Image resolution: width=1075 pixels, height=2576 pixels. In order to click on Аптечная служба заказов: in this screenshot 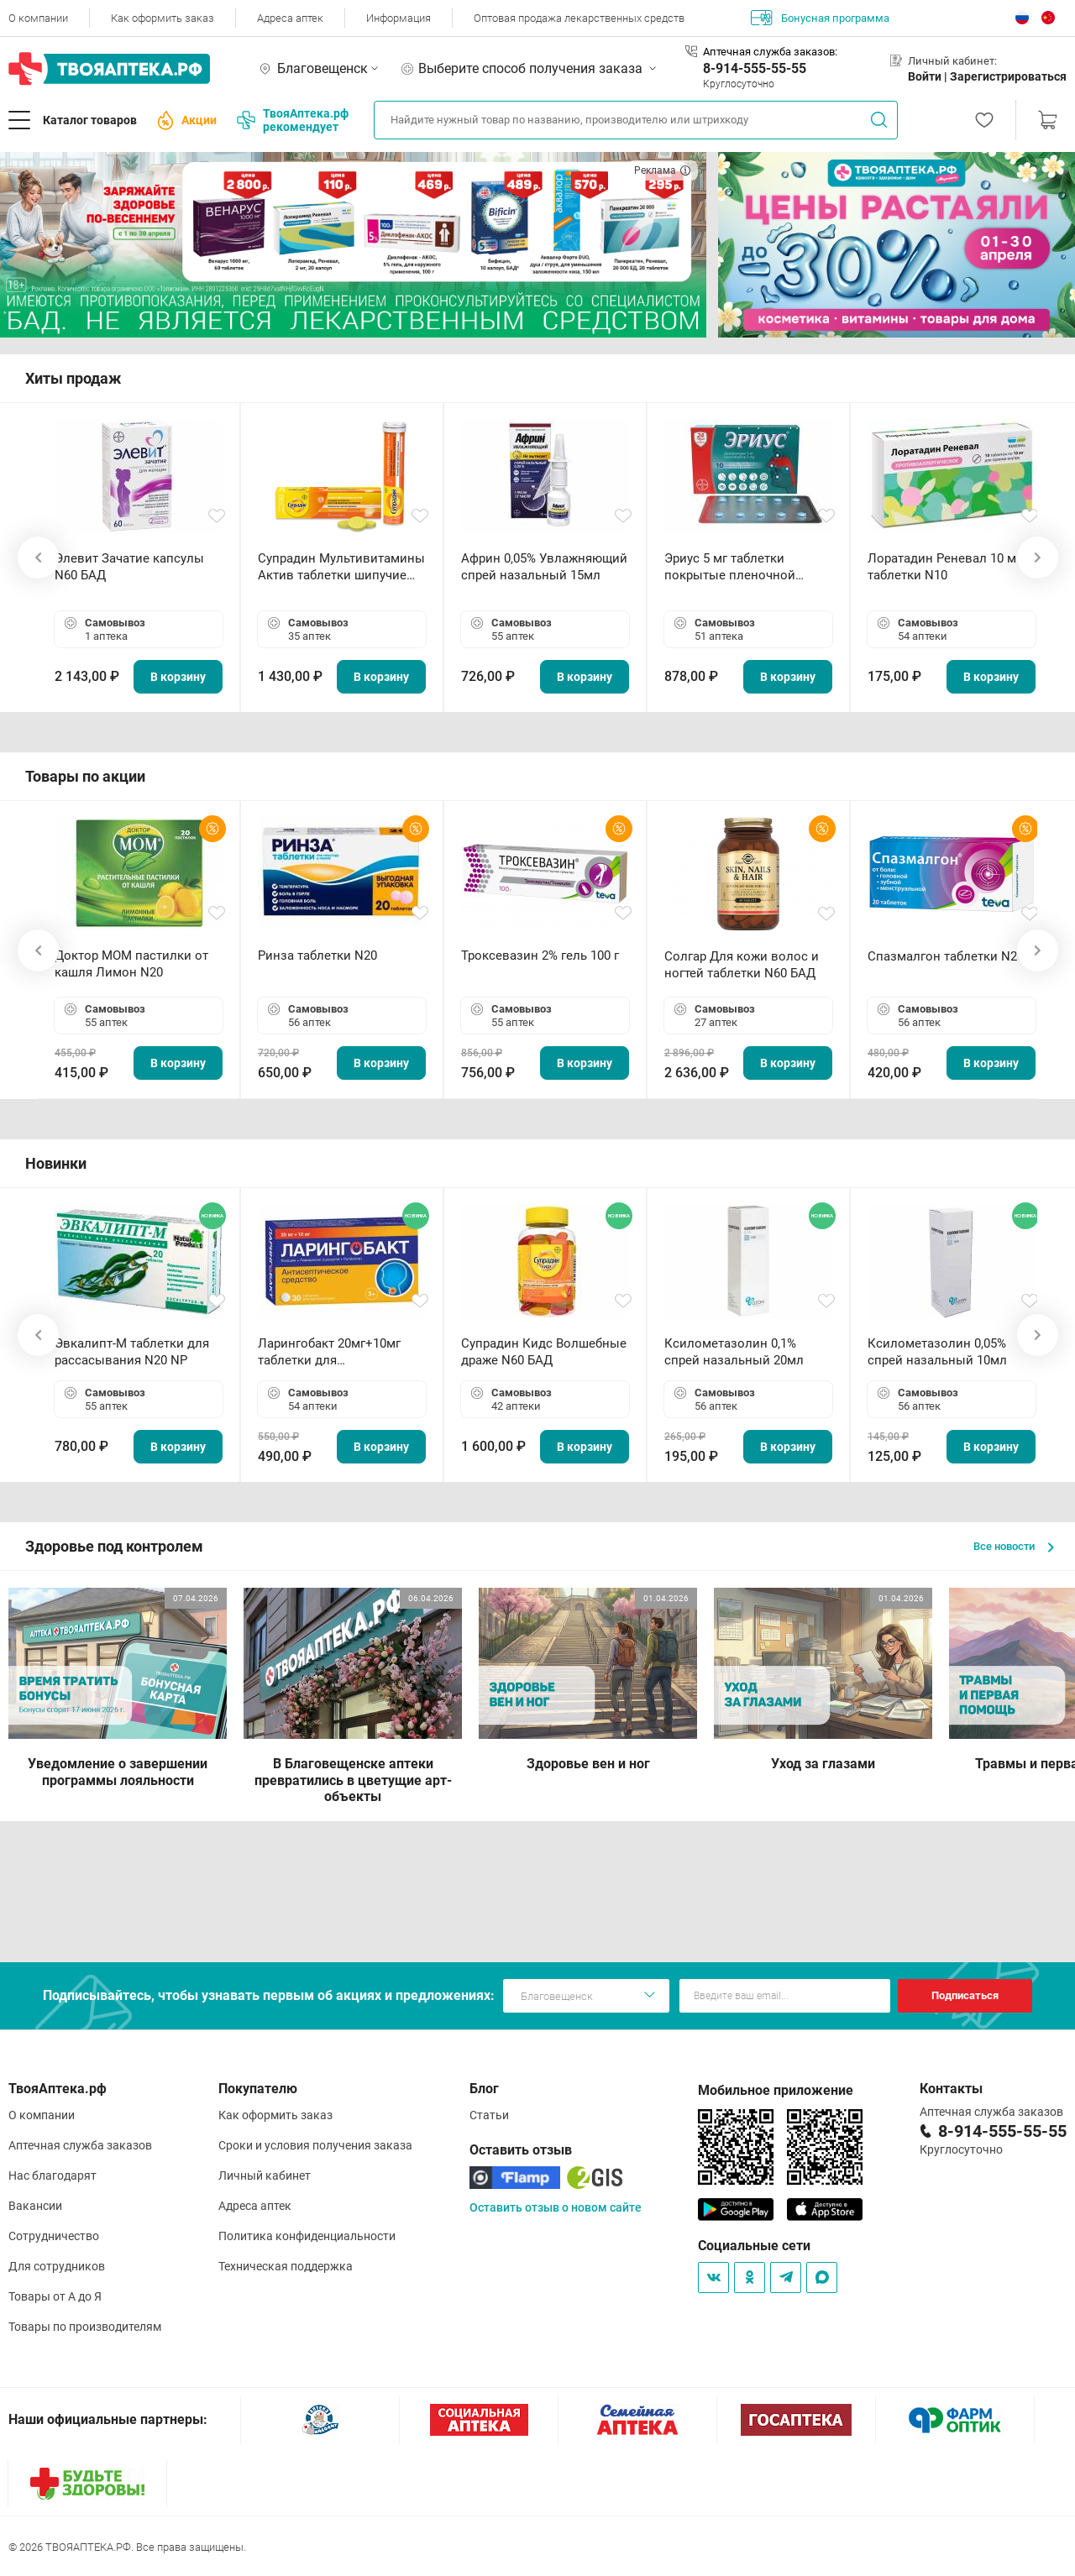, I will do `click(770, 51)`.